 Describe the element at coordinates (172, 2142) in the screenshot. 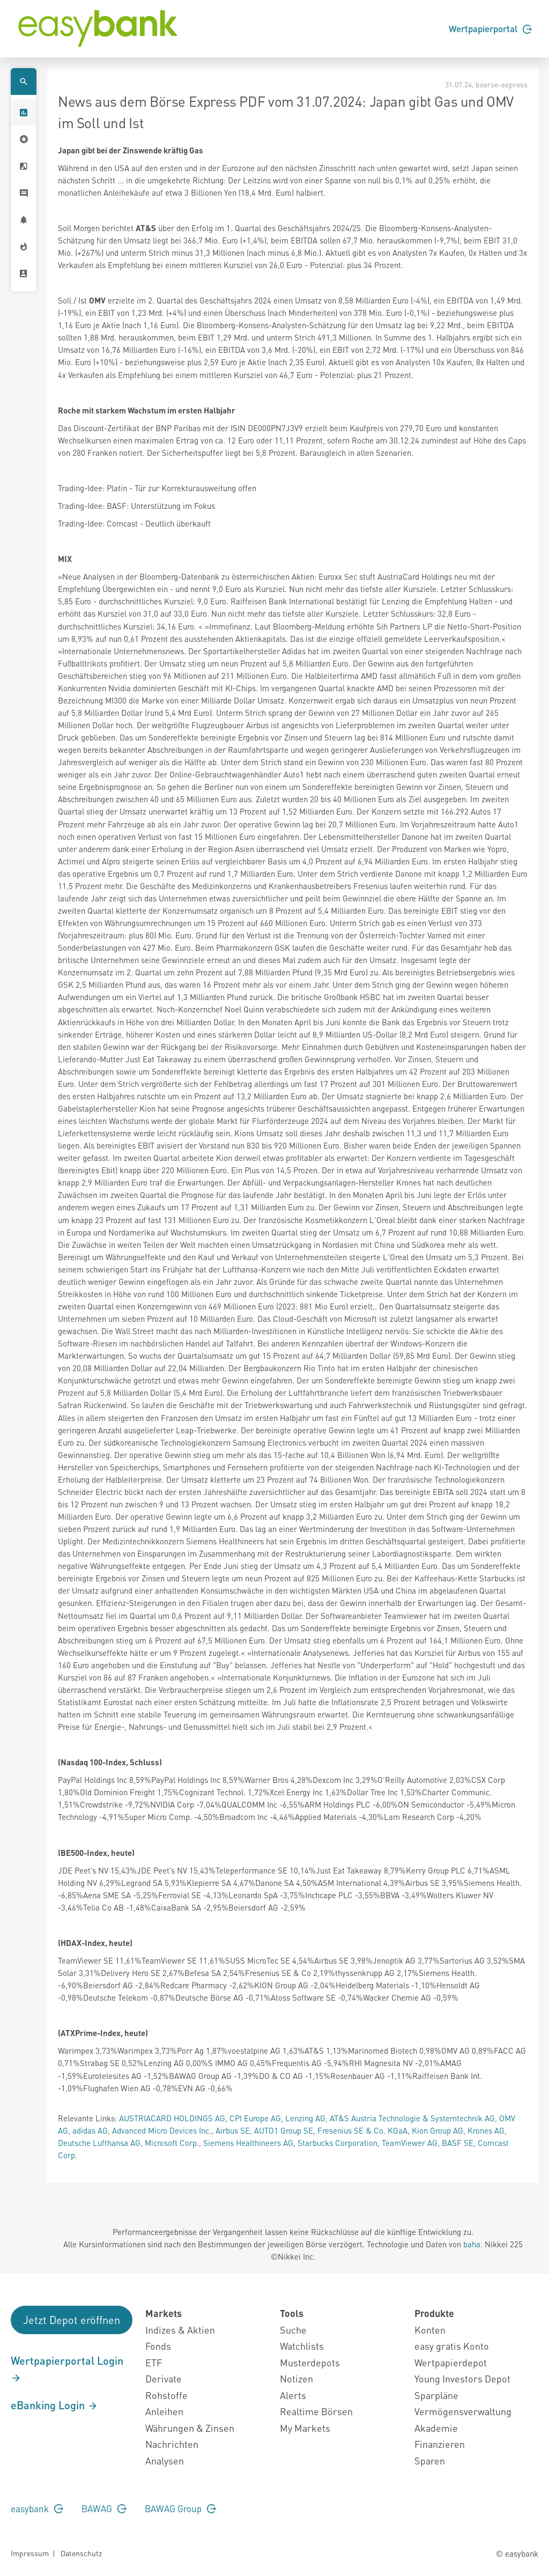

I see `Microsoft Corp.` at that location.